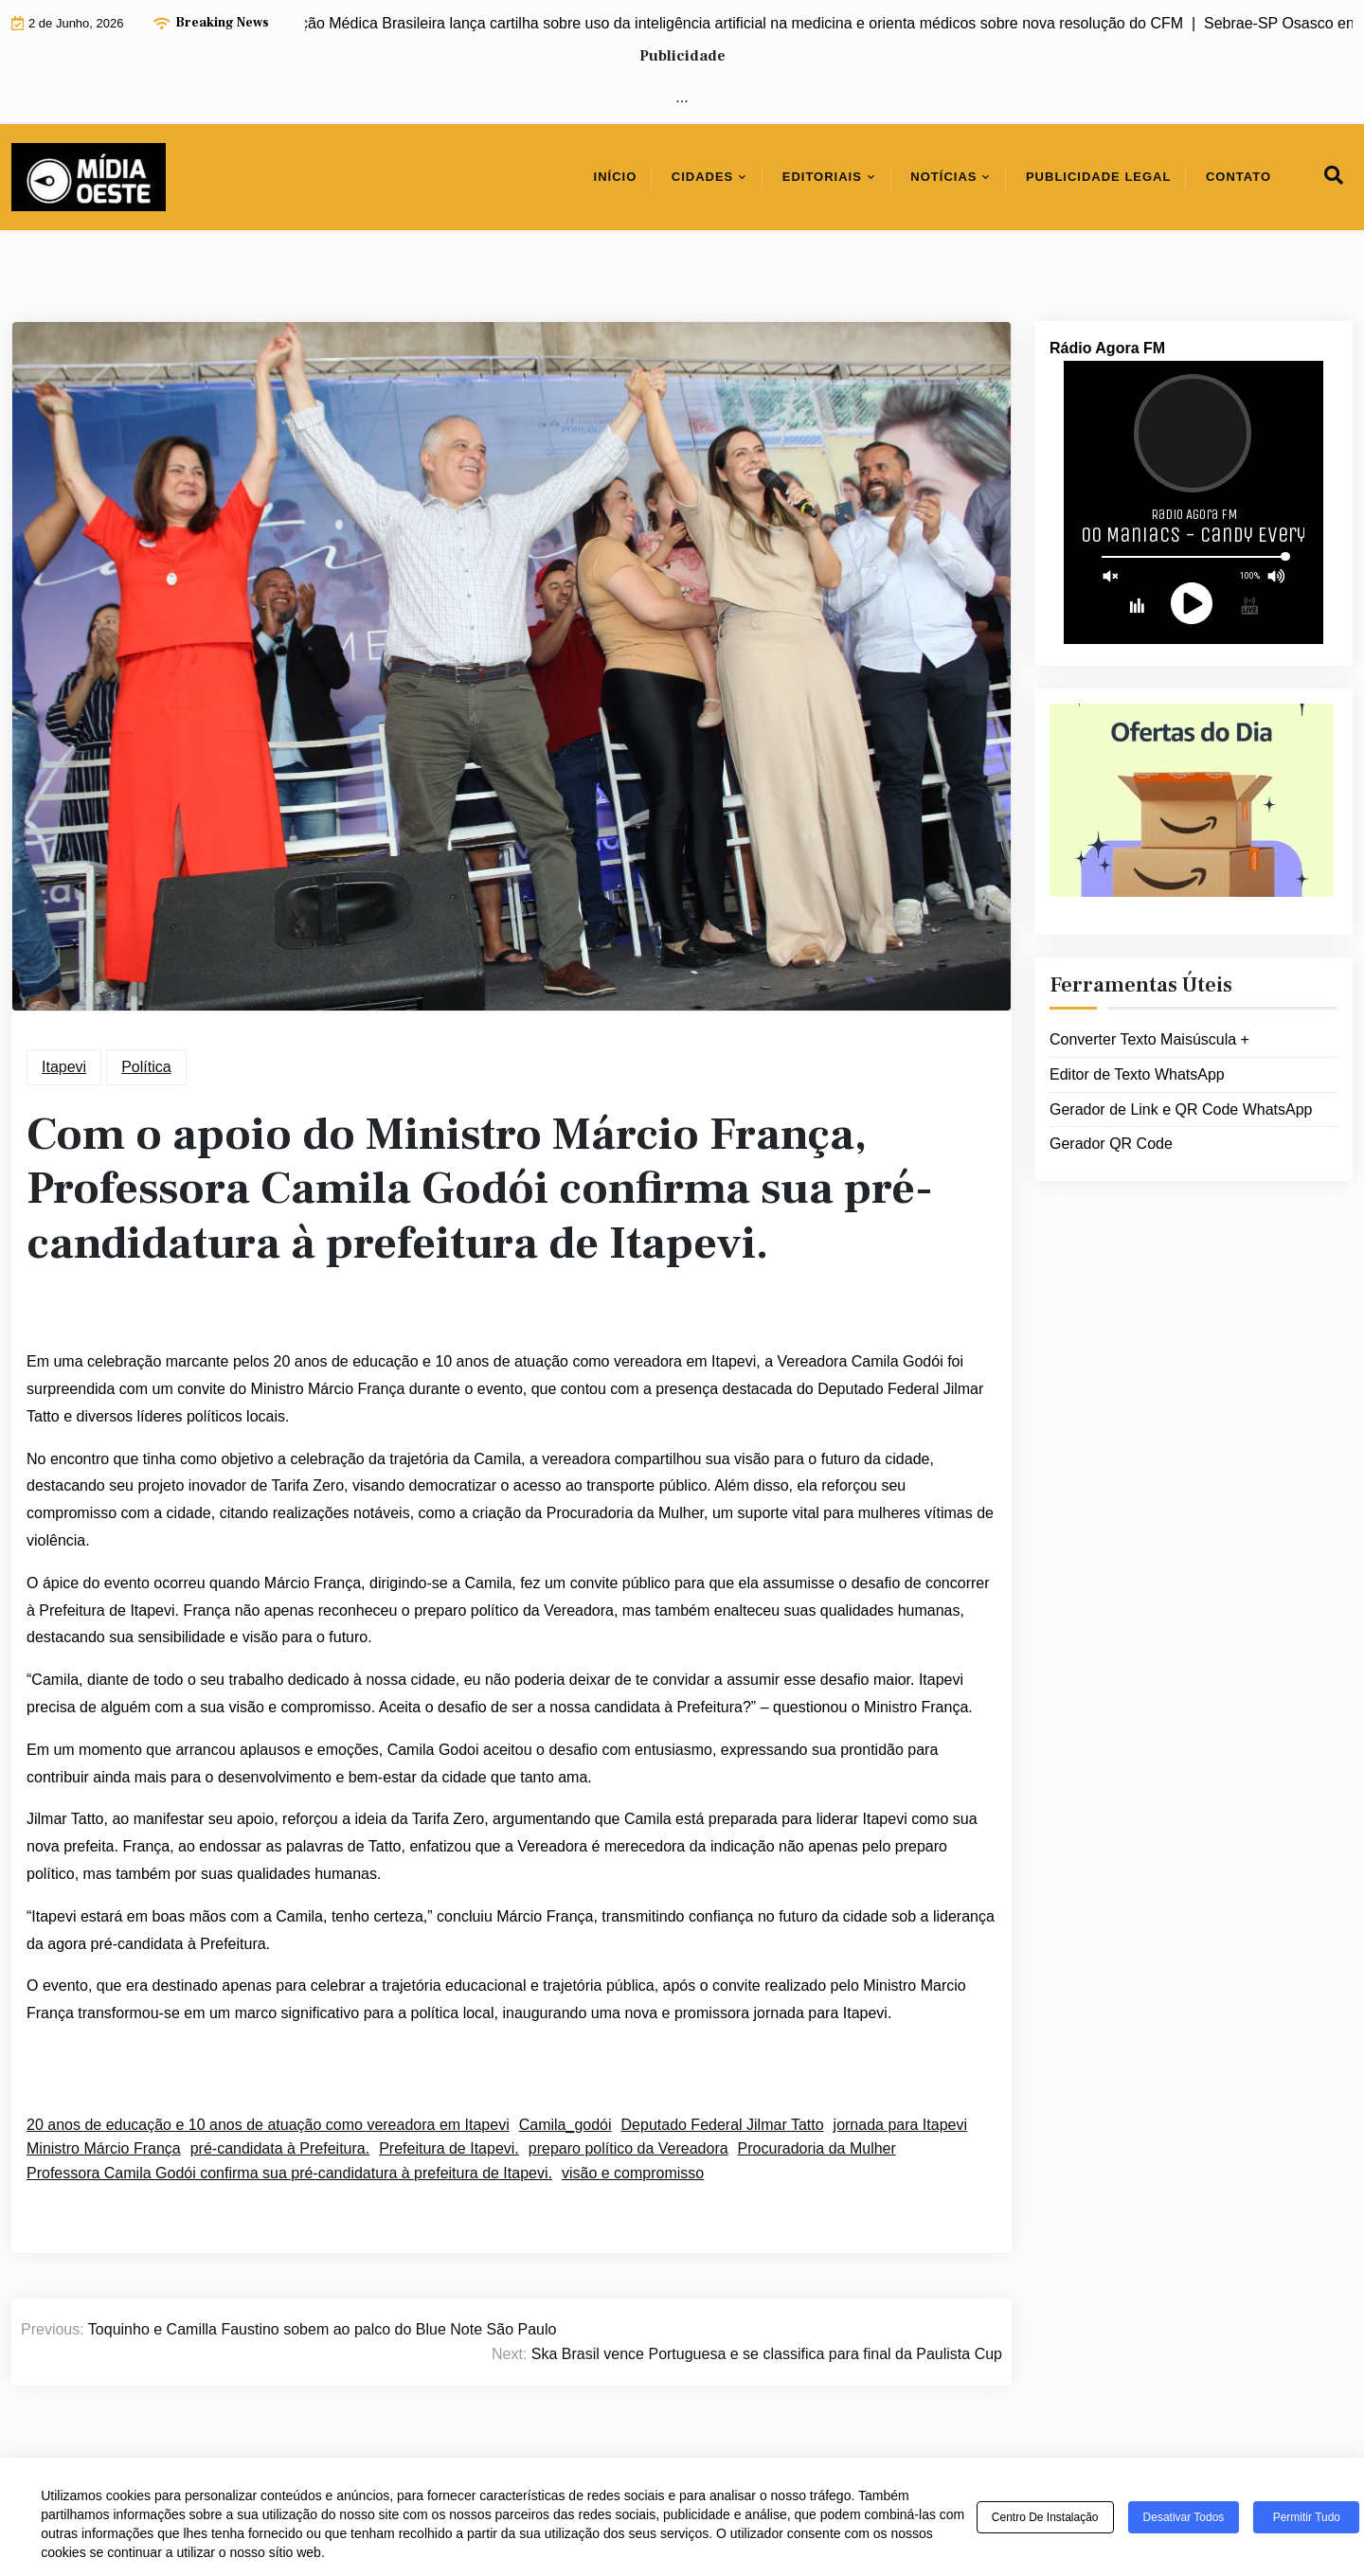 This screenshot has height=2576, width=1364. What do you see at coordinates (1137, 1074) in the screenshot?
I see `Editor de Texto WhatsApp` at bounding box center [1137, 1074].